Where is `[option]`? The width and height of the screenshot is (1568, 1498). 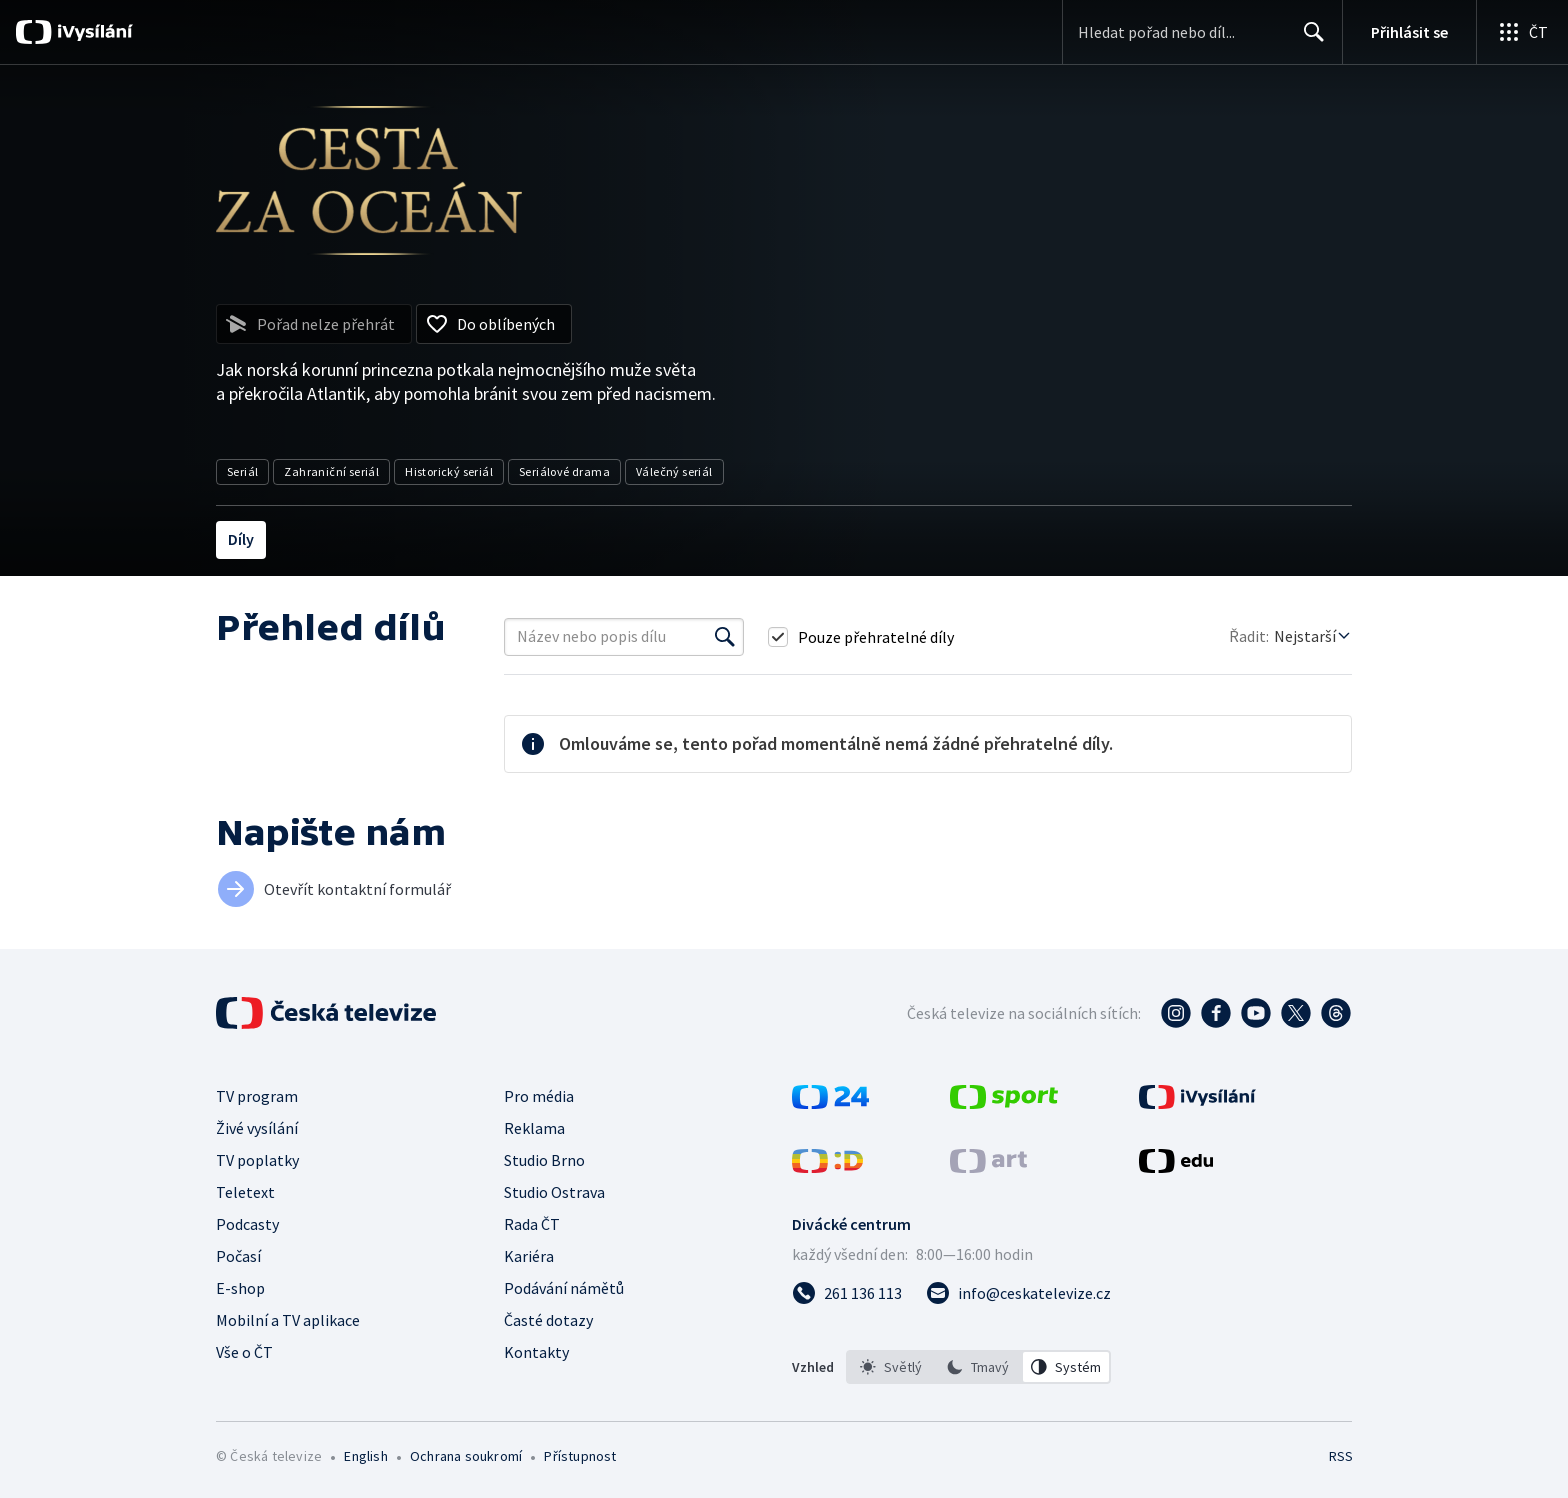
[option] is located at coordinates (891, 1367).